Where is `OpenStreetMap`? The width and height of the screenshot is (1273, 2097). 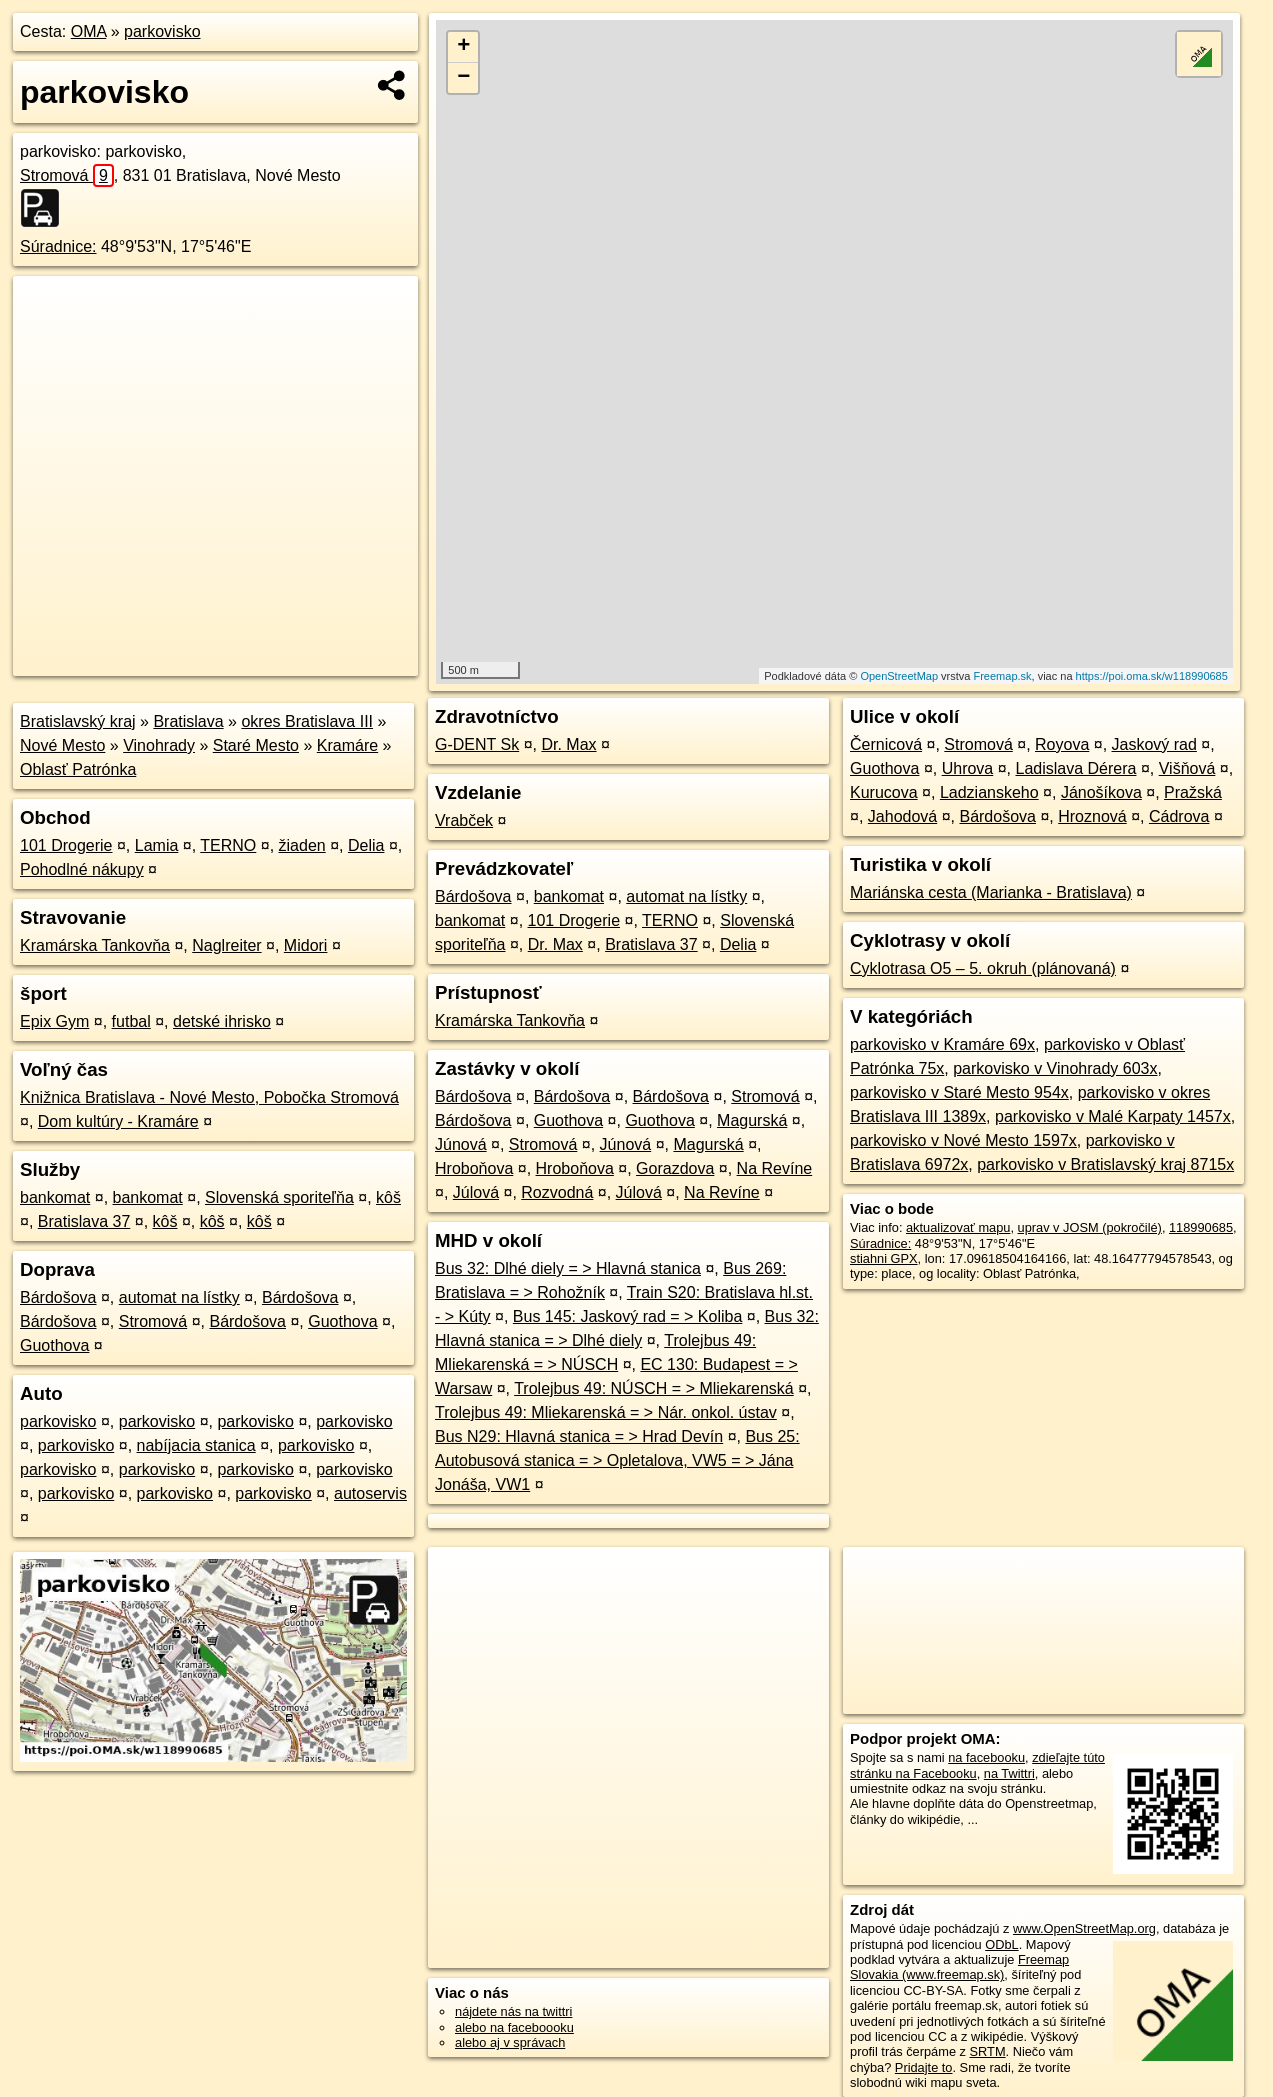 OpenStreetMap is located at coordinates (899, 676).